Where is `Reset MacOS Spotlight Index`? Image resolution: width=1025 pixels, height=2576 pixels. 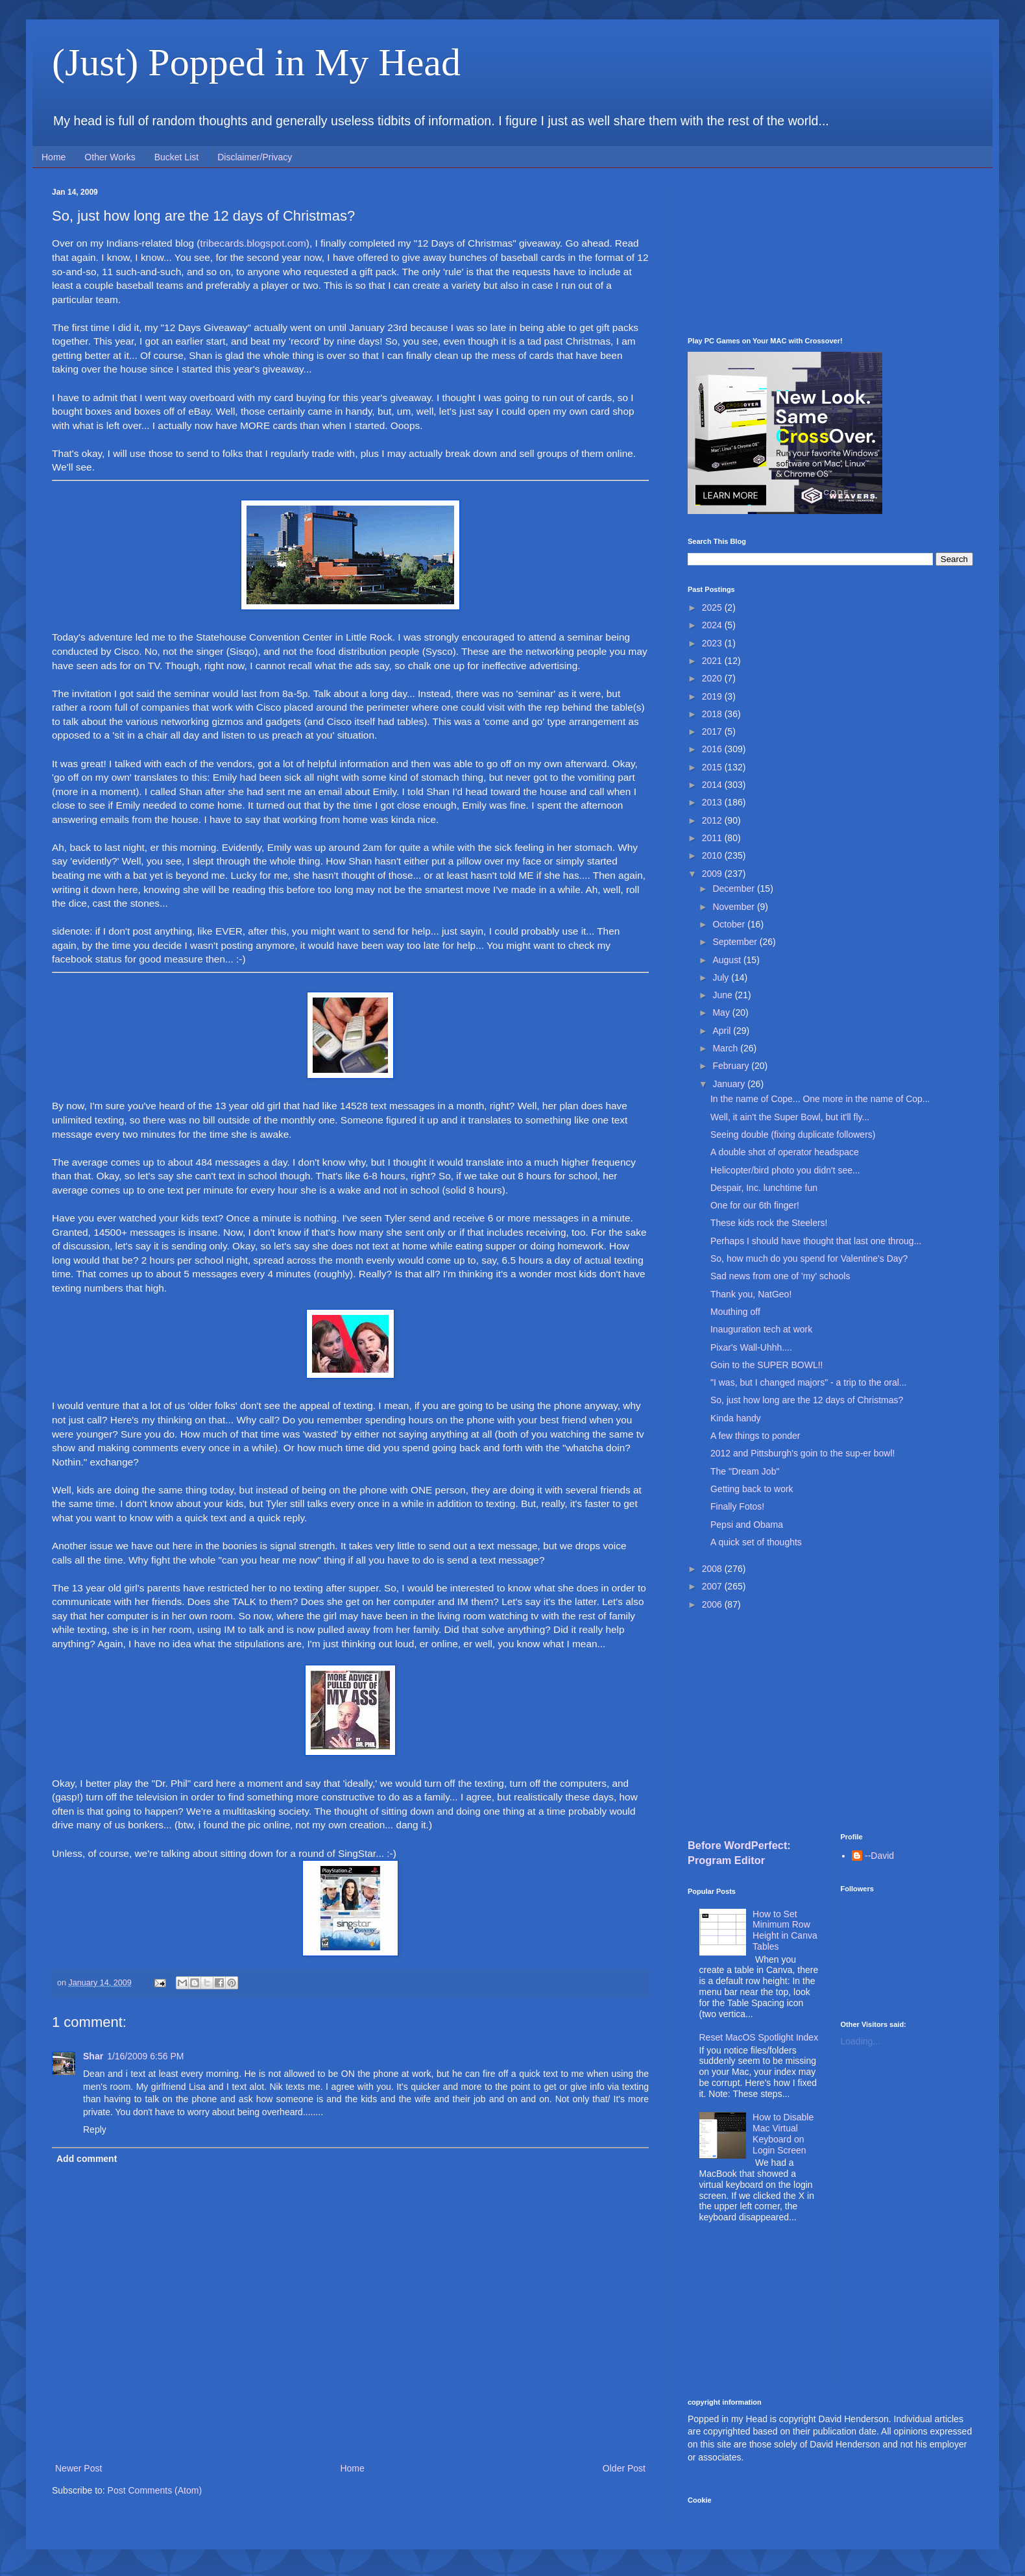 Reset MacOS Spotlight Index is located at coordinates (759, 2037).